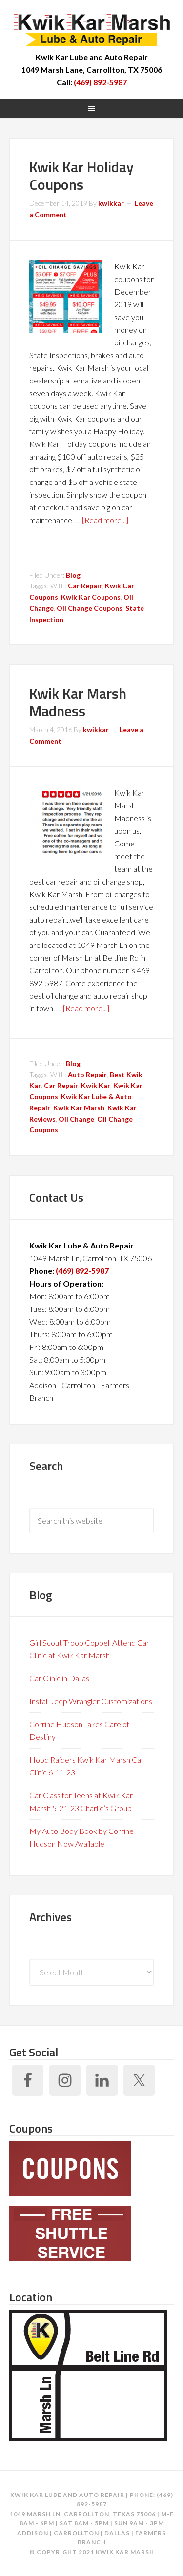 The height and width of the screenshot is (2576, 183). Describe the element at coordinates (85, 586) in the screenshot. I see `Car Repair` at that location.